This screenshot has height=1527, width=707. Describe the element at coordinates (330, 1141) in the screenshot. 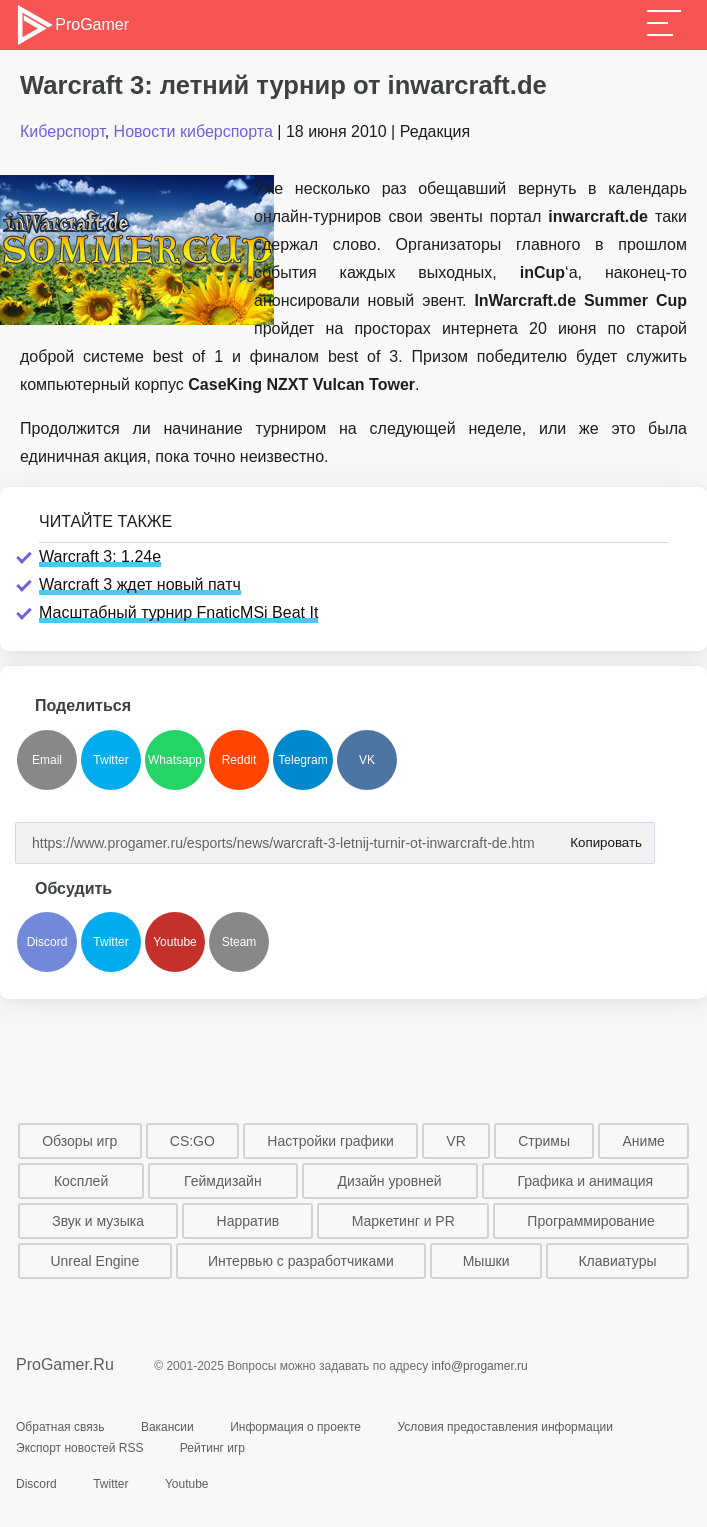

I see `Настройки графики` at that location.